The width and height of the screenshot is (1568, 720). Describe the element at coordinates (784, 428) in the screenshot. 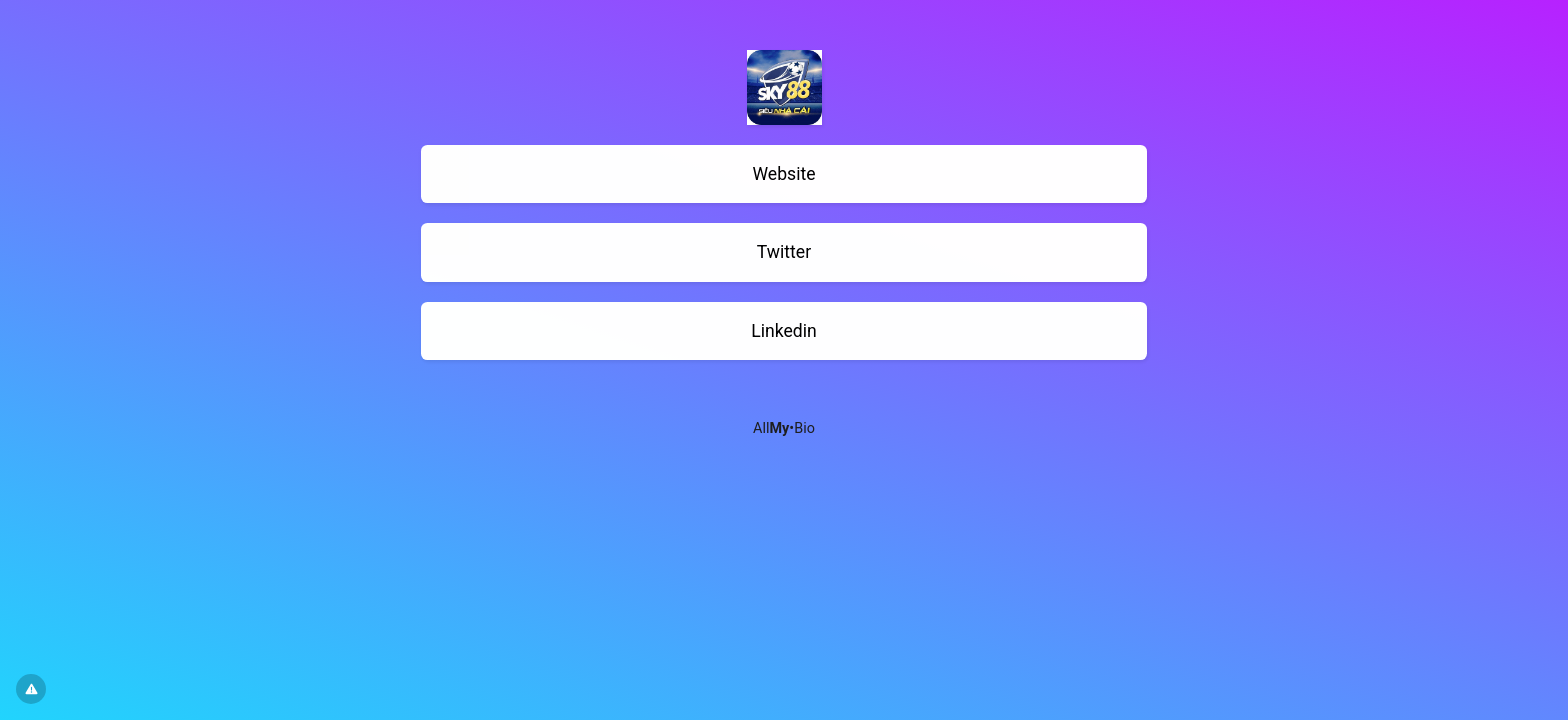

I see `All•Bio` at that location.